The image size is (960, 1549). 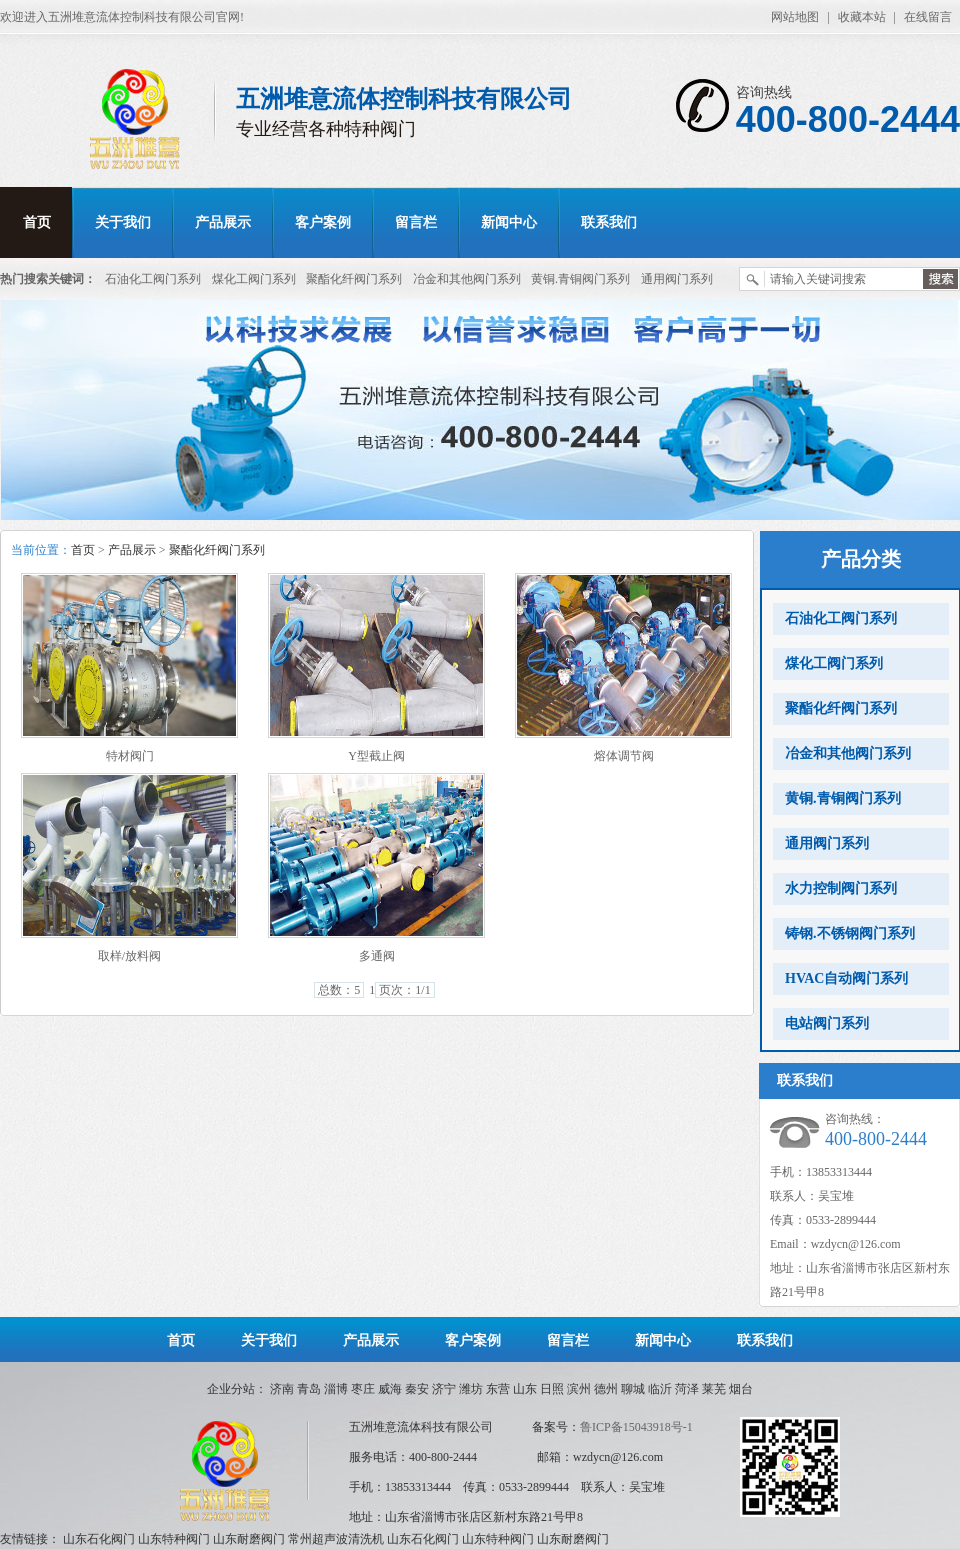 What do you see at coordinates (354, 279) in the screenshot?
I see `聚酯化纤阀门系列` at bounding box center [354, 279].